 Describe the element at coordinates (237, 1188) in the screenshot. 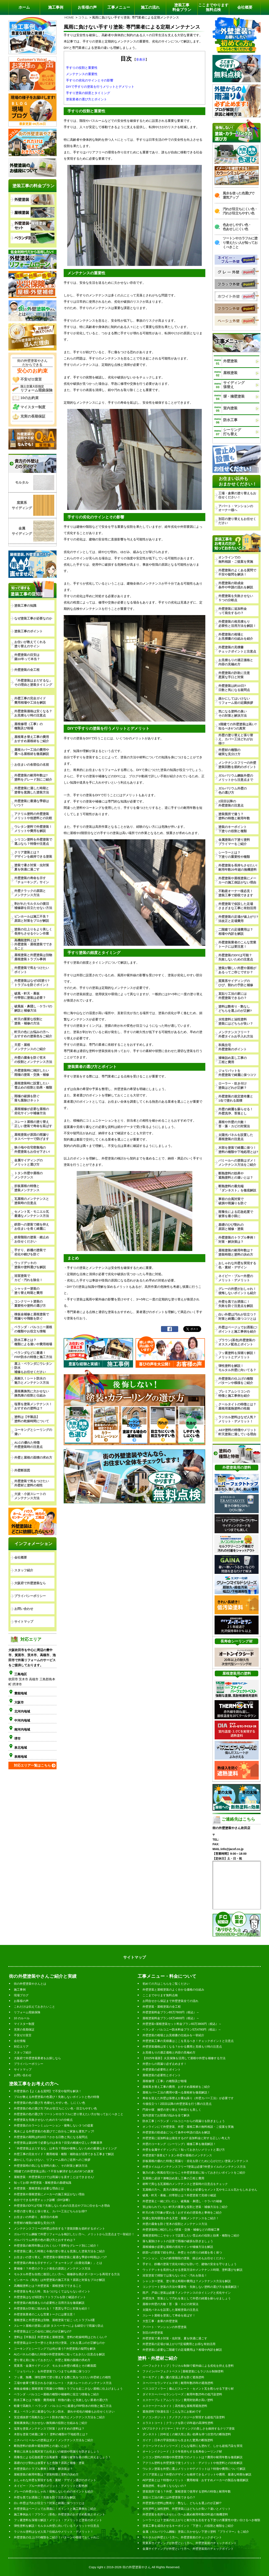

I see `断熱塗料の最先端「ダンネスト」を徹底解説` at that location.